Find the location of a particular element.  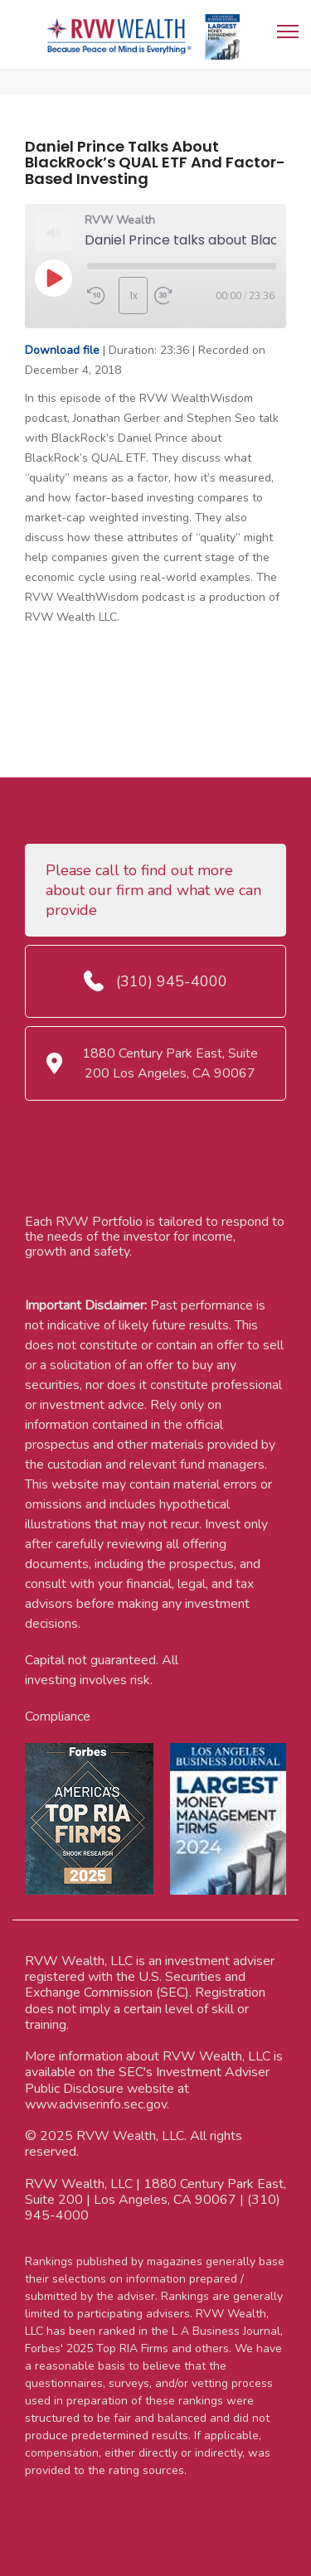

Download file is located at coordinates (62, 350).